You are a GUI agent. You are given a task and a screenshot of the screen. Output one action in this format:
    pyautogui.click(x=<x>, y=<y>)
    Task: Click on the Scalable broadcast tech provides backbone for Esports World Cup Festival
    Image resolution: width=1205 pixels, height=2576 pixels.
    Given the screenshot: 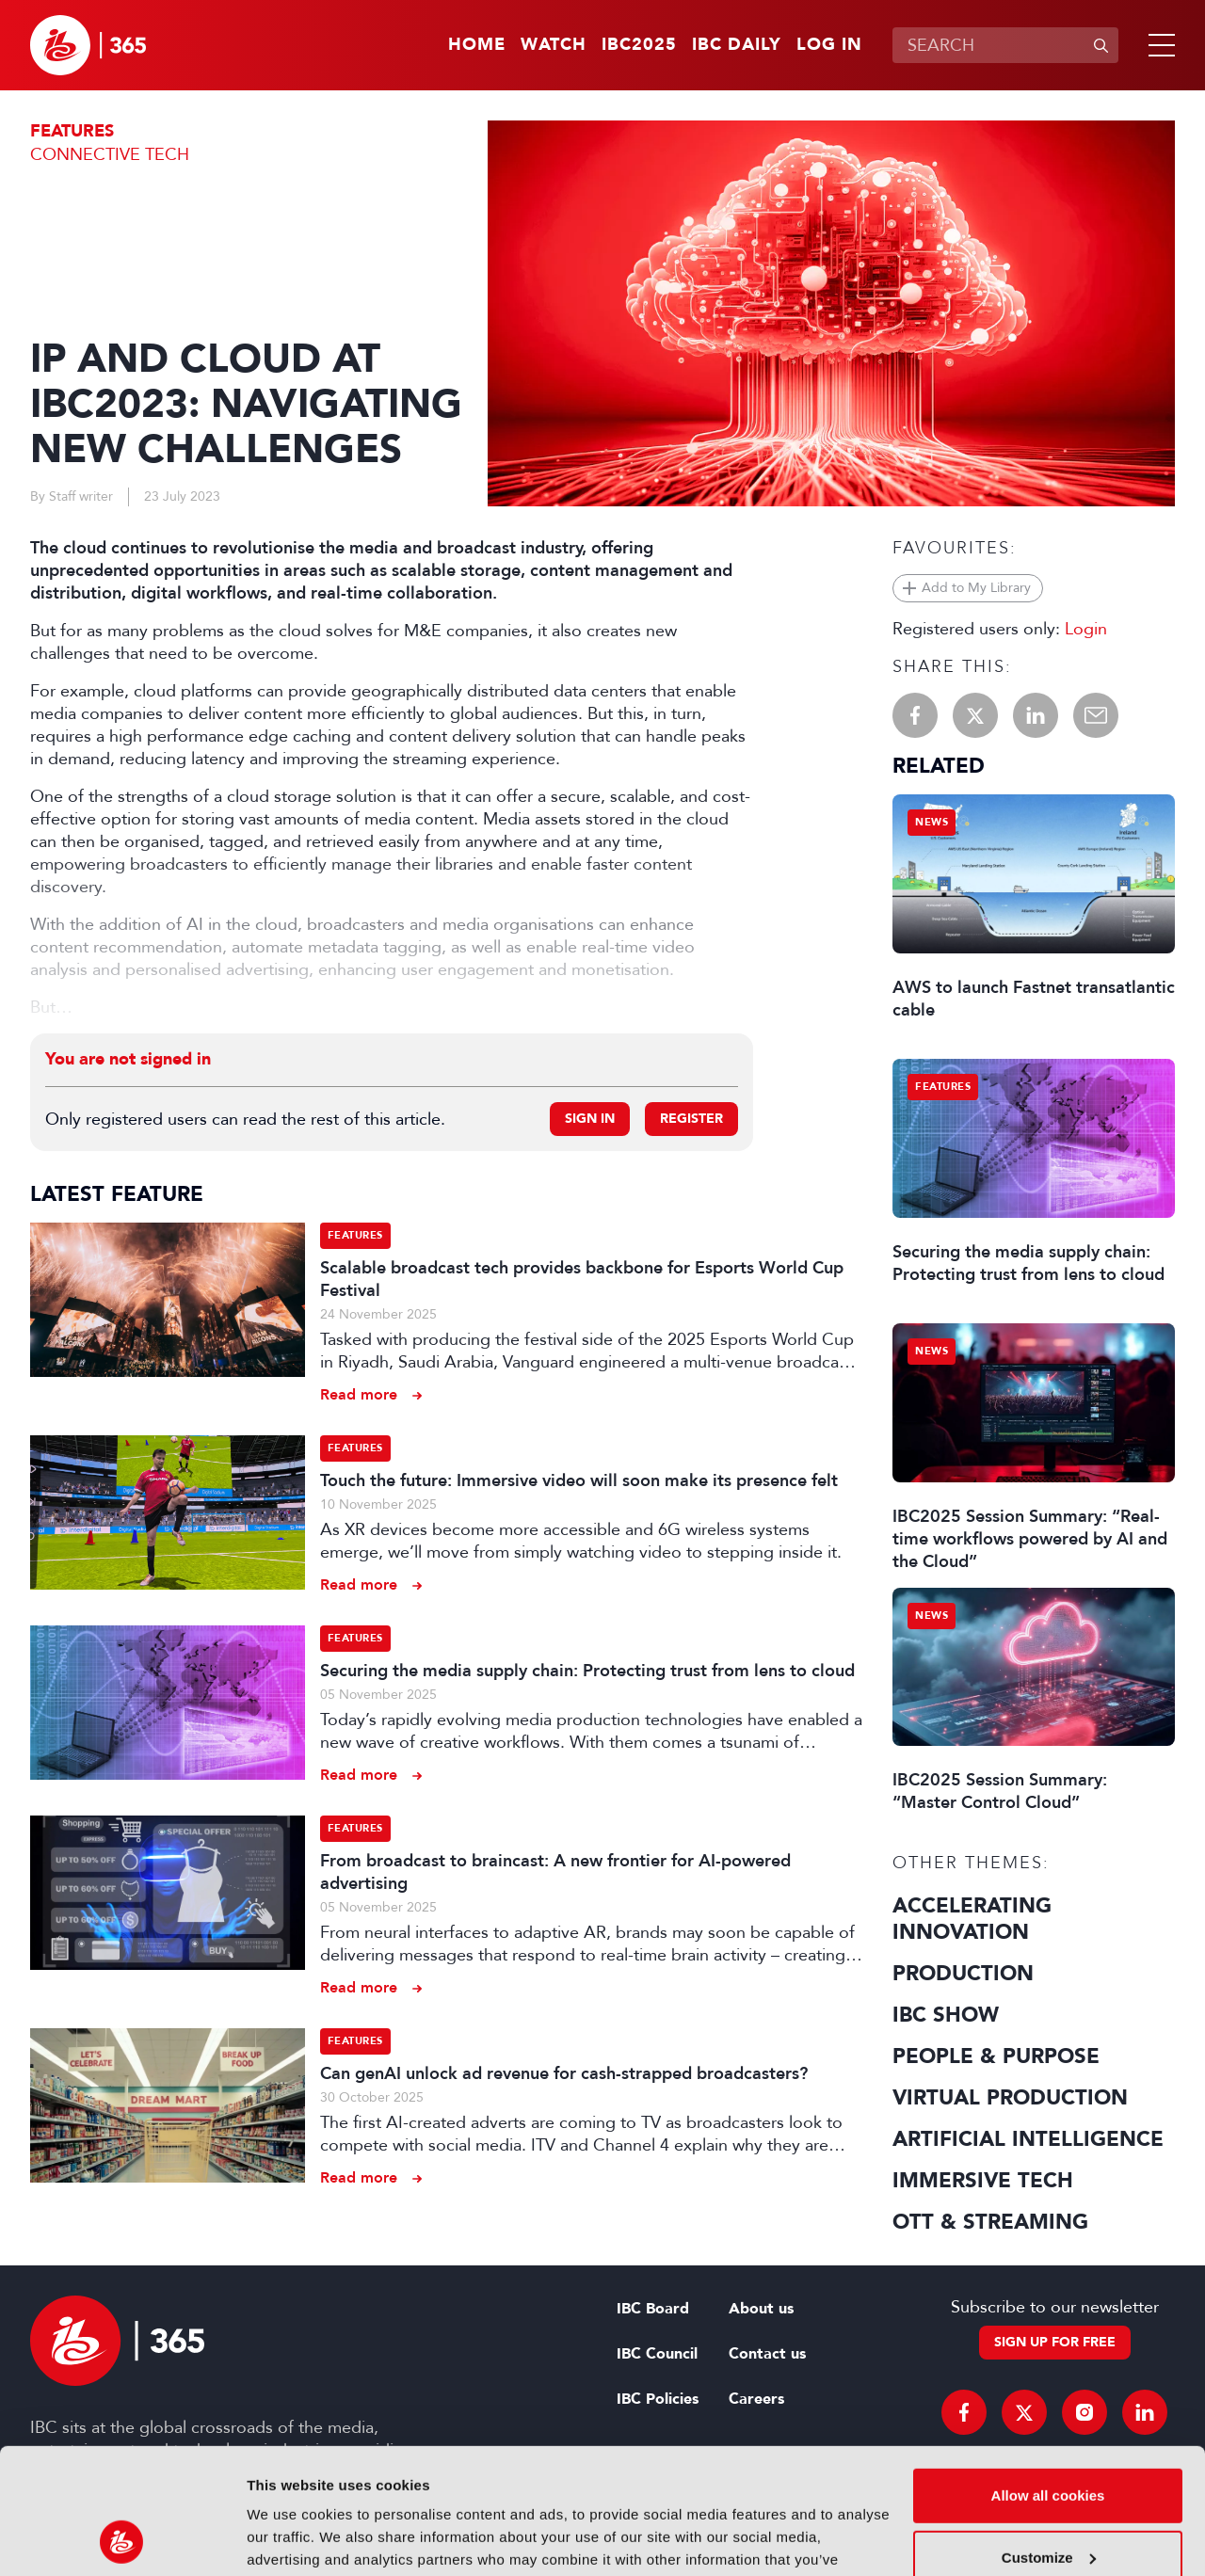 What is the action you would take?
    pyautogui.click(x=582, y=1279)
    